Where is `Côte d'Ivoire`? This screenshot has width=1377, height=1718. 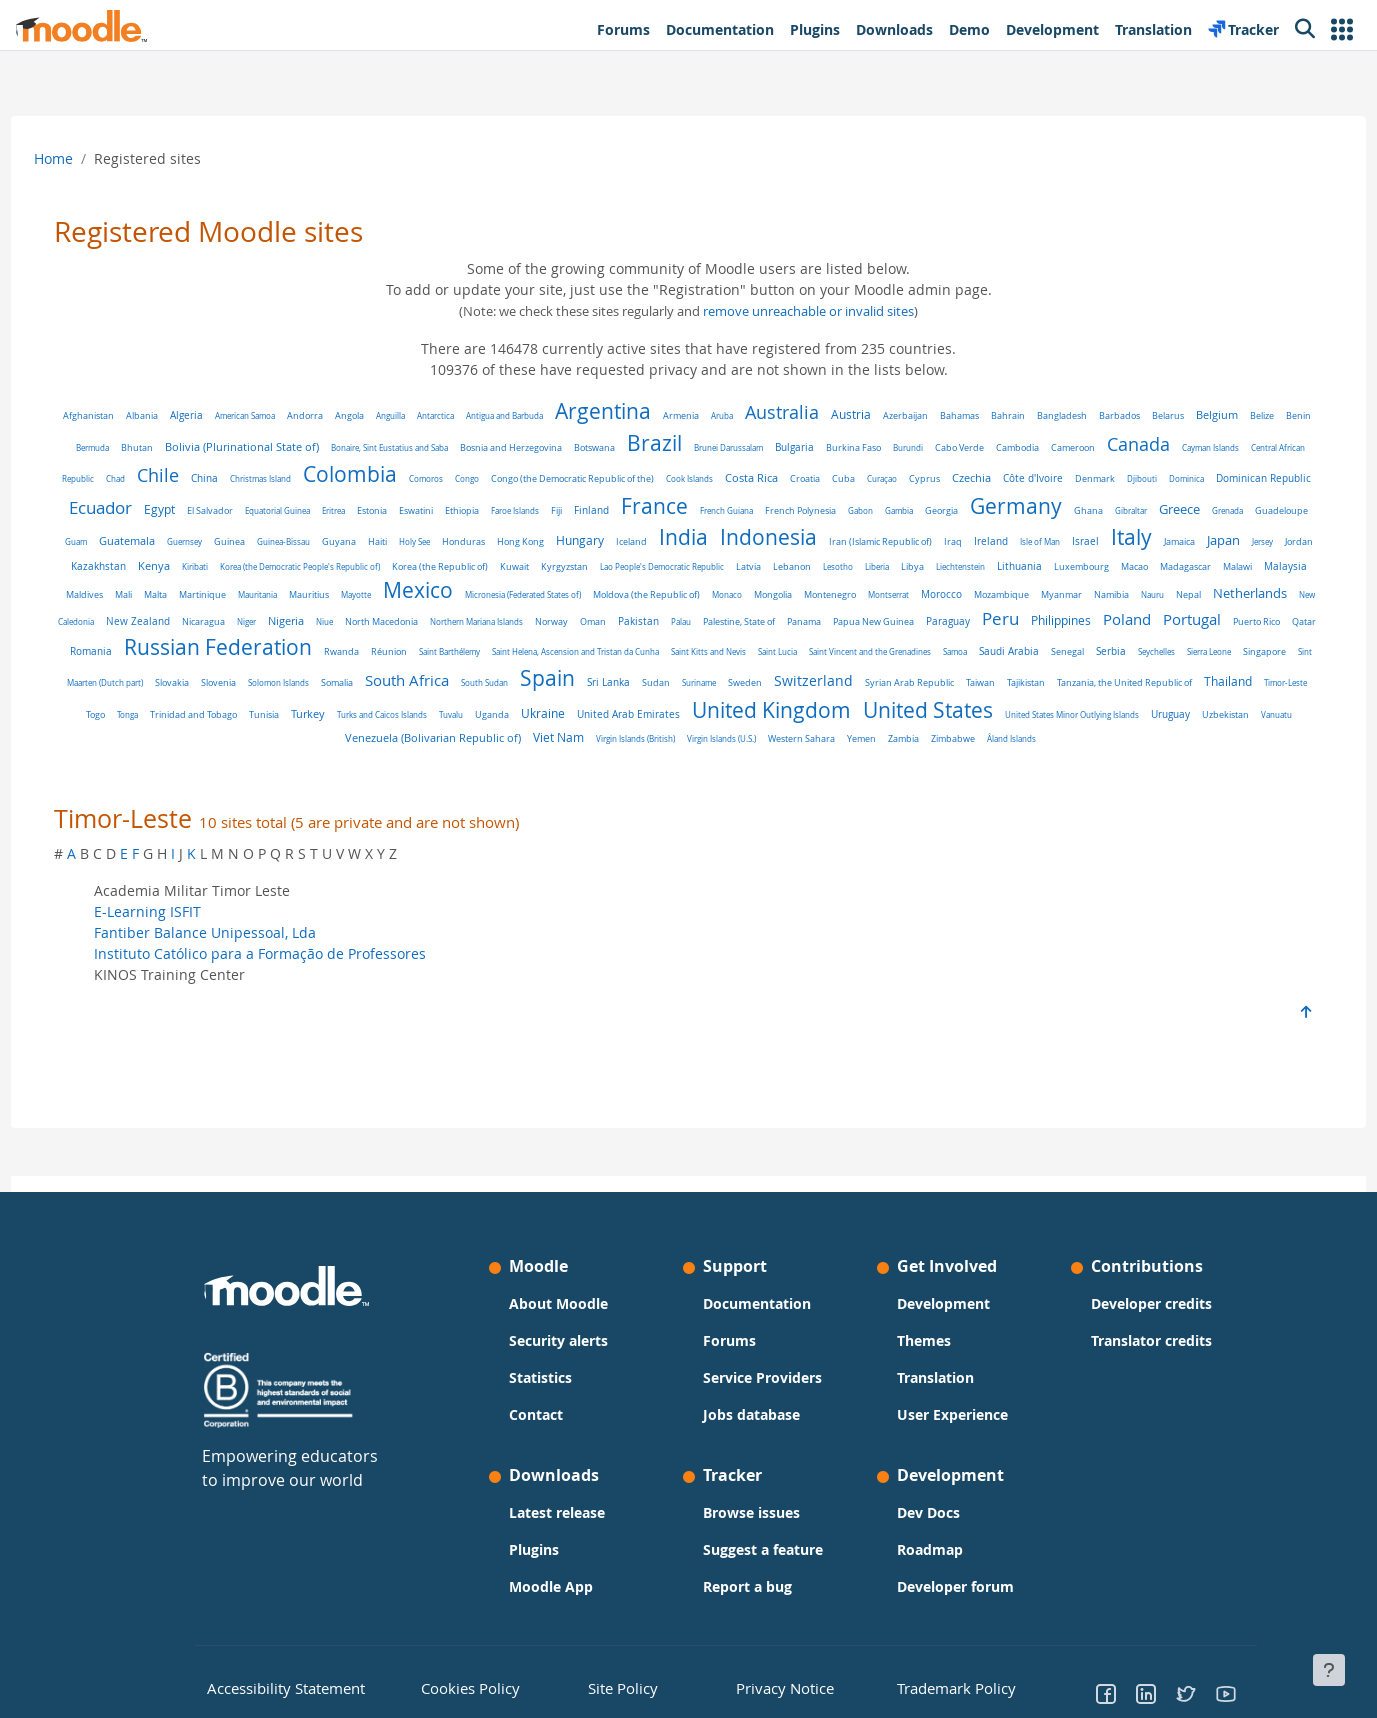 Côte d'Ivoire is located at coordinates (1196, 478).